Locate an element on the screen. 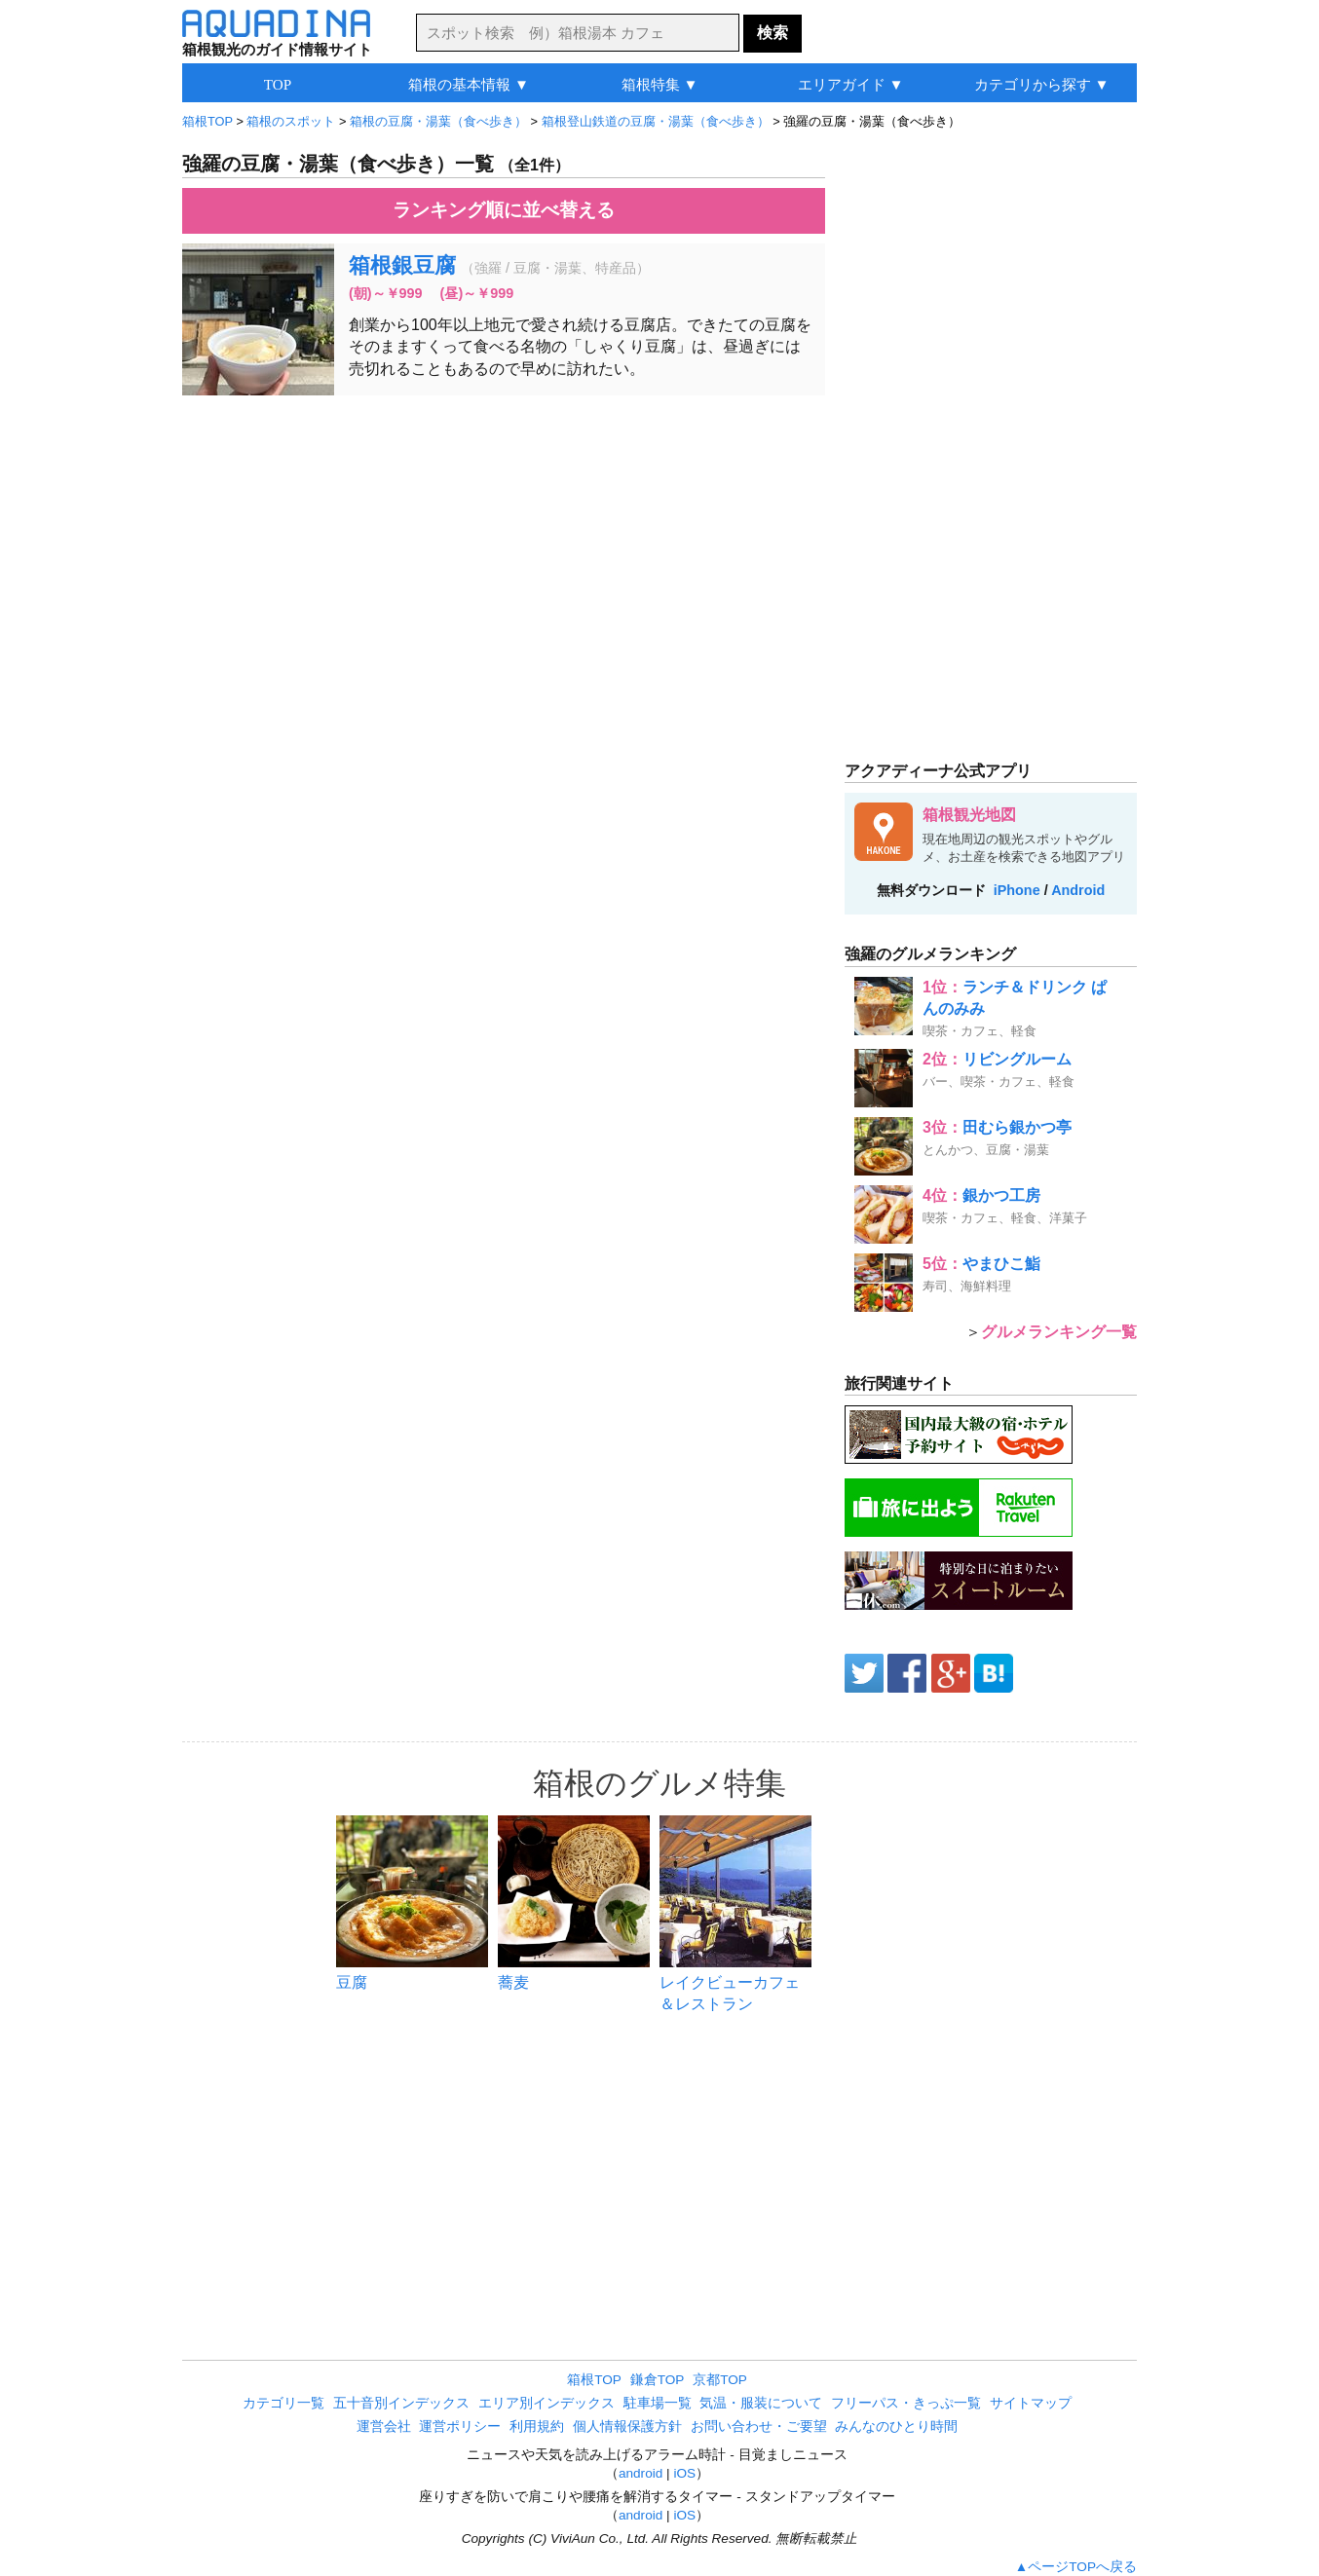 The width and height of the screenshot is (1319, 2576). 箱根特集 ▼ is located at coordinates (660, 84).